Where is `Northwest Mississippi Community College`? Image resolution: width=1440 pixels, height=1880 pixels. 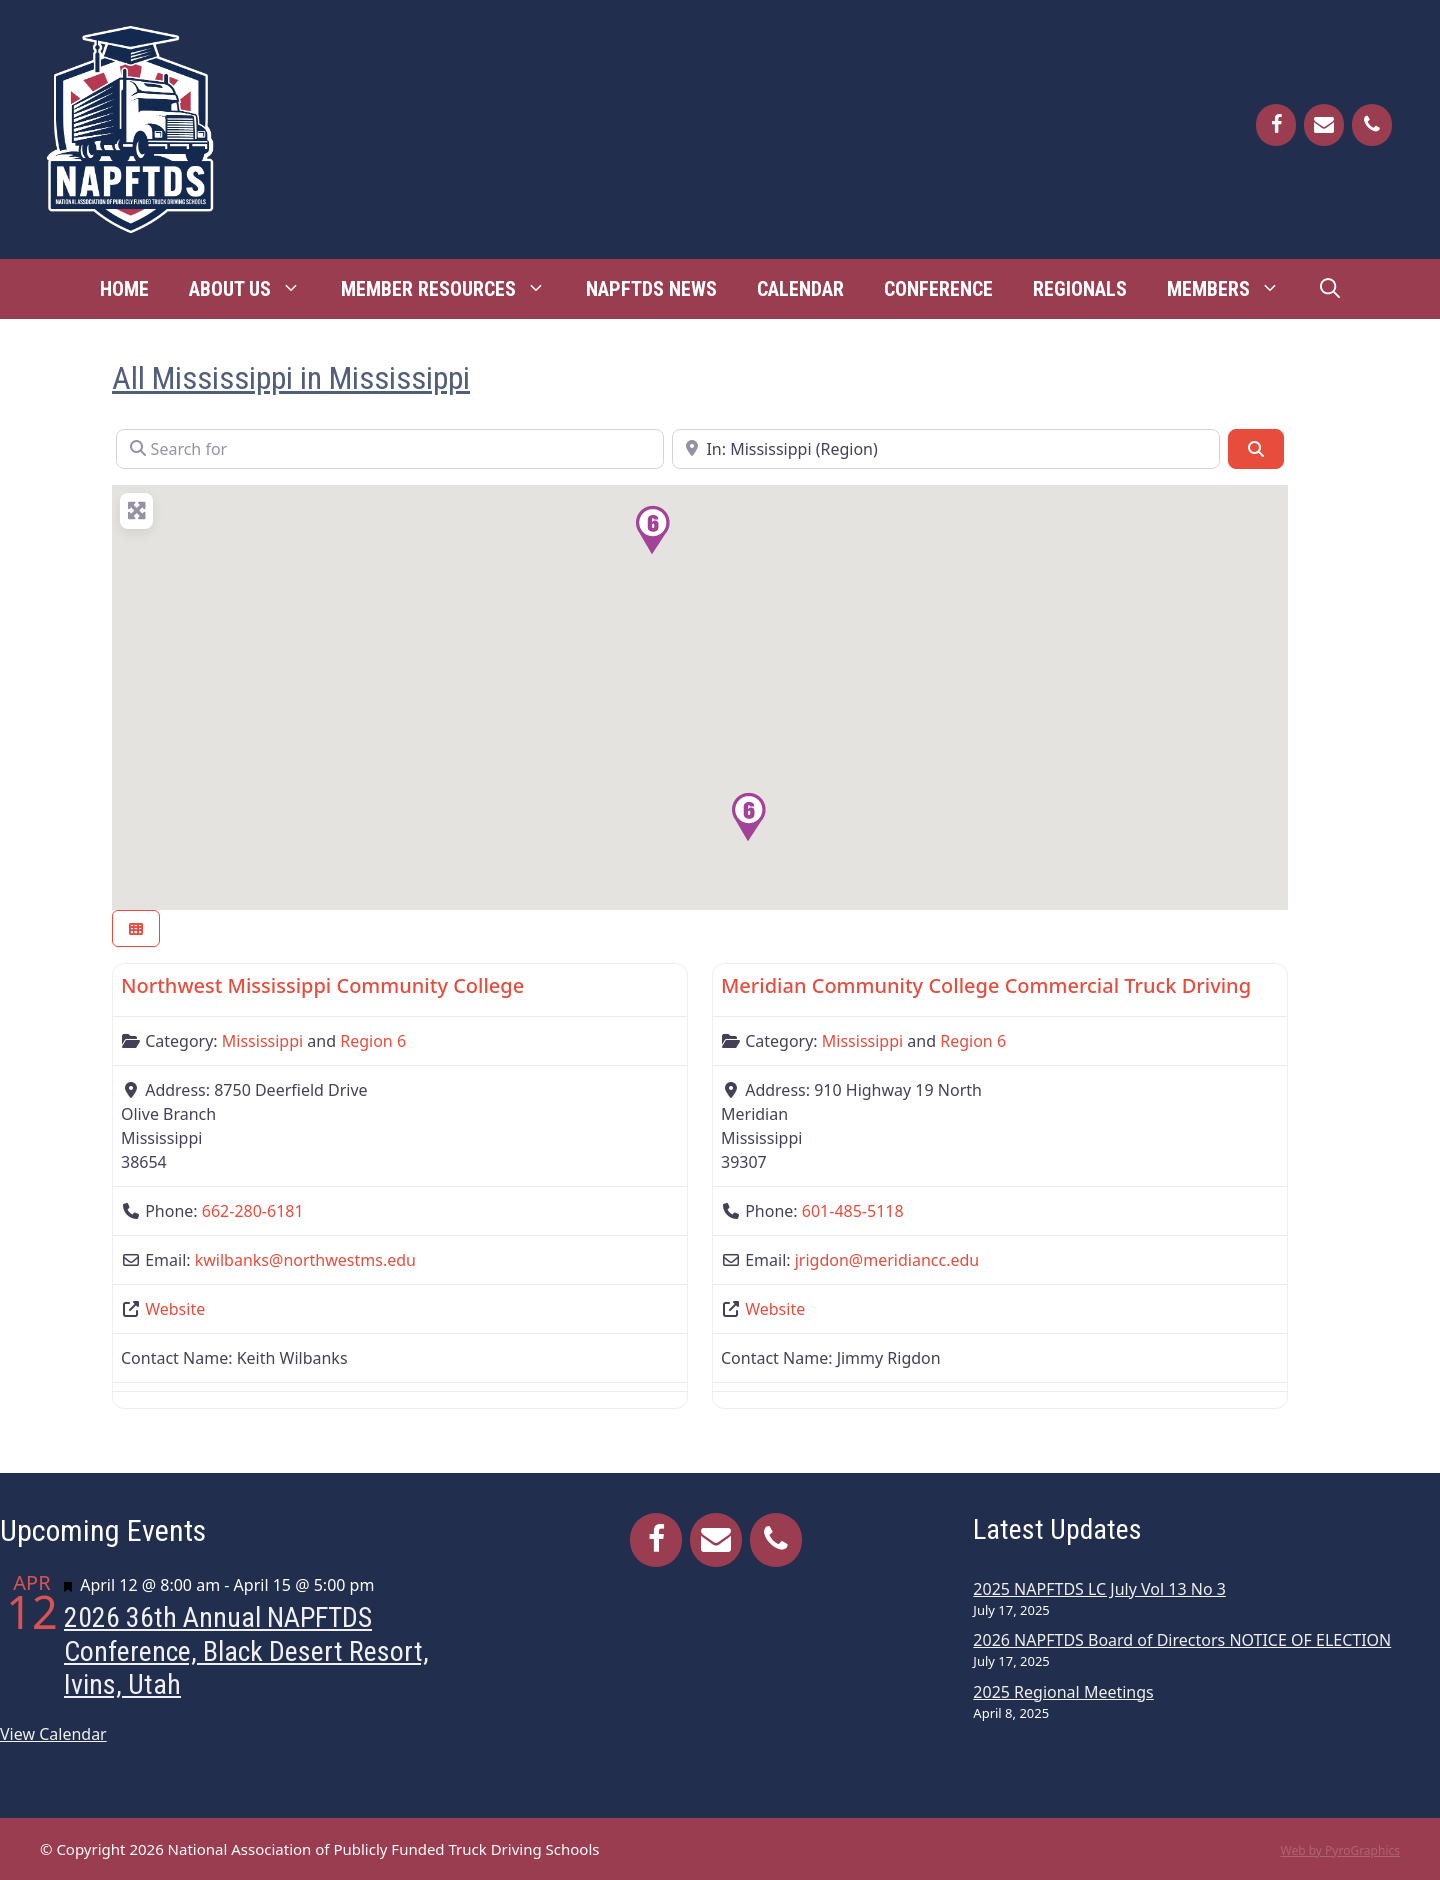 Northwest Mississippi Community College is located at coordinates (322, 985).